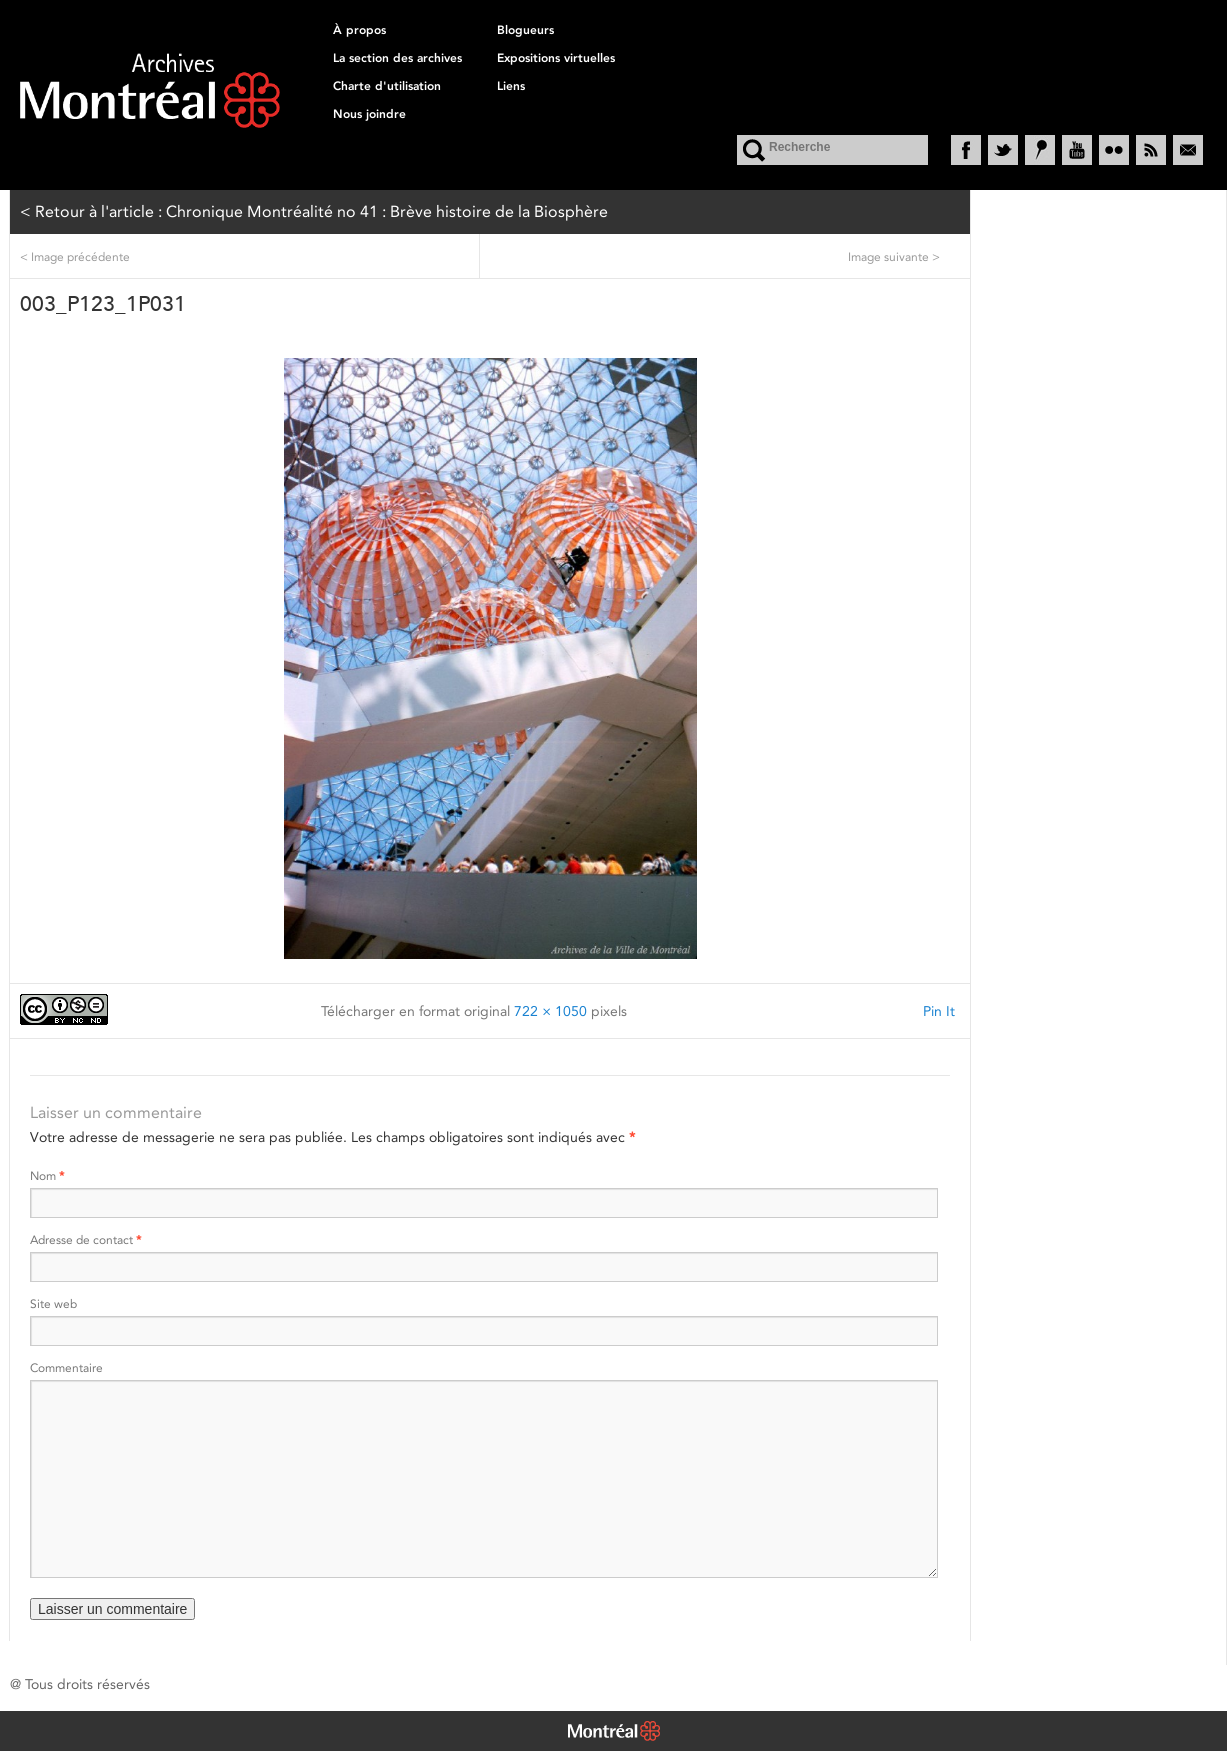 The image size is (1227, 1751). Describe the element at coordinates (1003, 150) in the screenshot. I see `Twitter` at that location.